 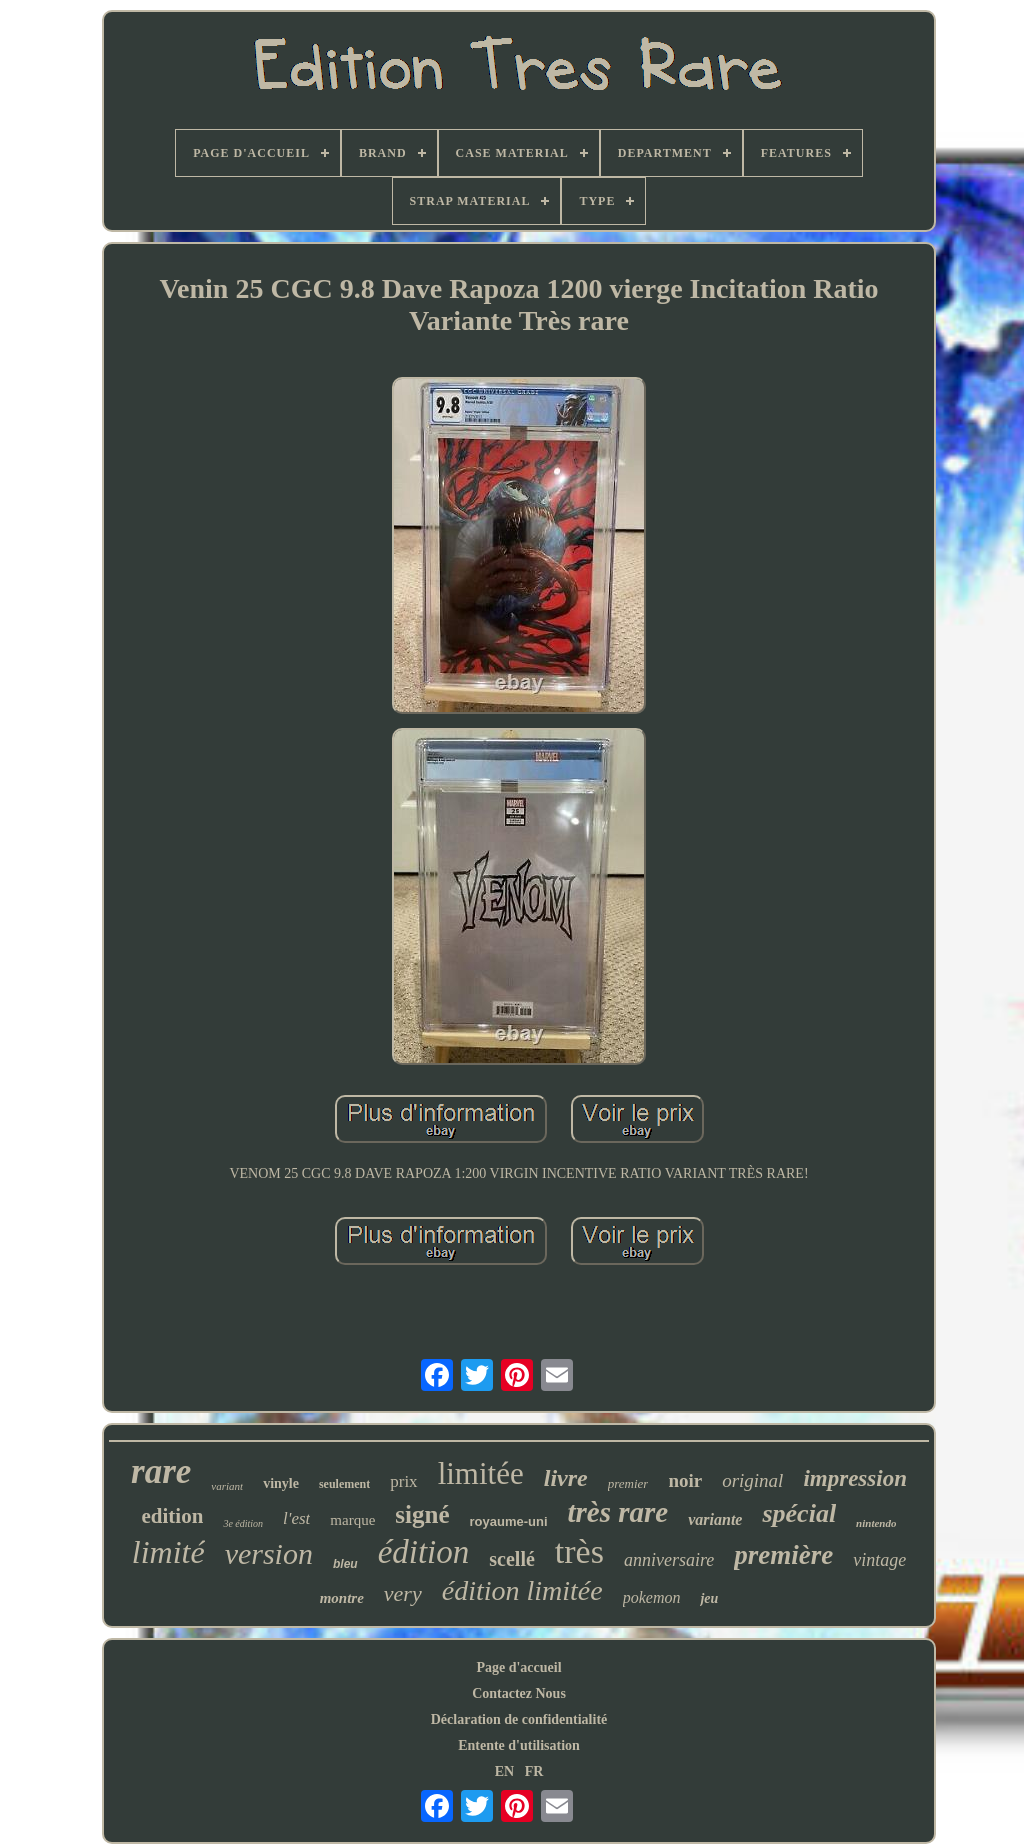 What do you see at coordinates (519, 1745) in the screenshot?
I see `Entente d'utilisation` at bounding box center [519, 1745].